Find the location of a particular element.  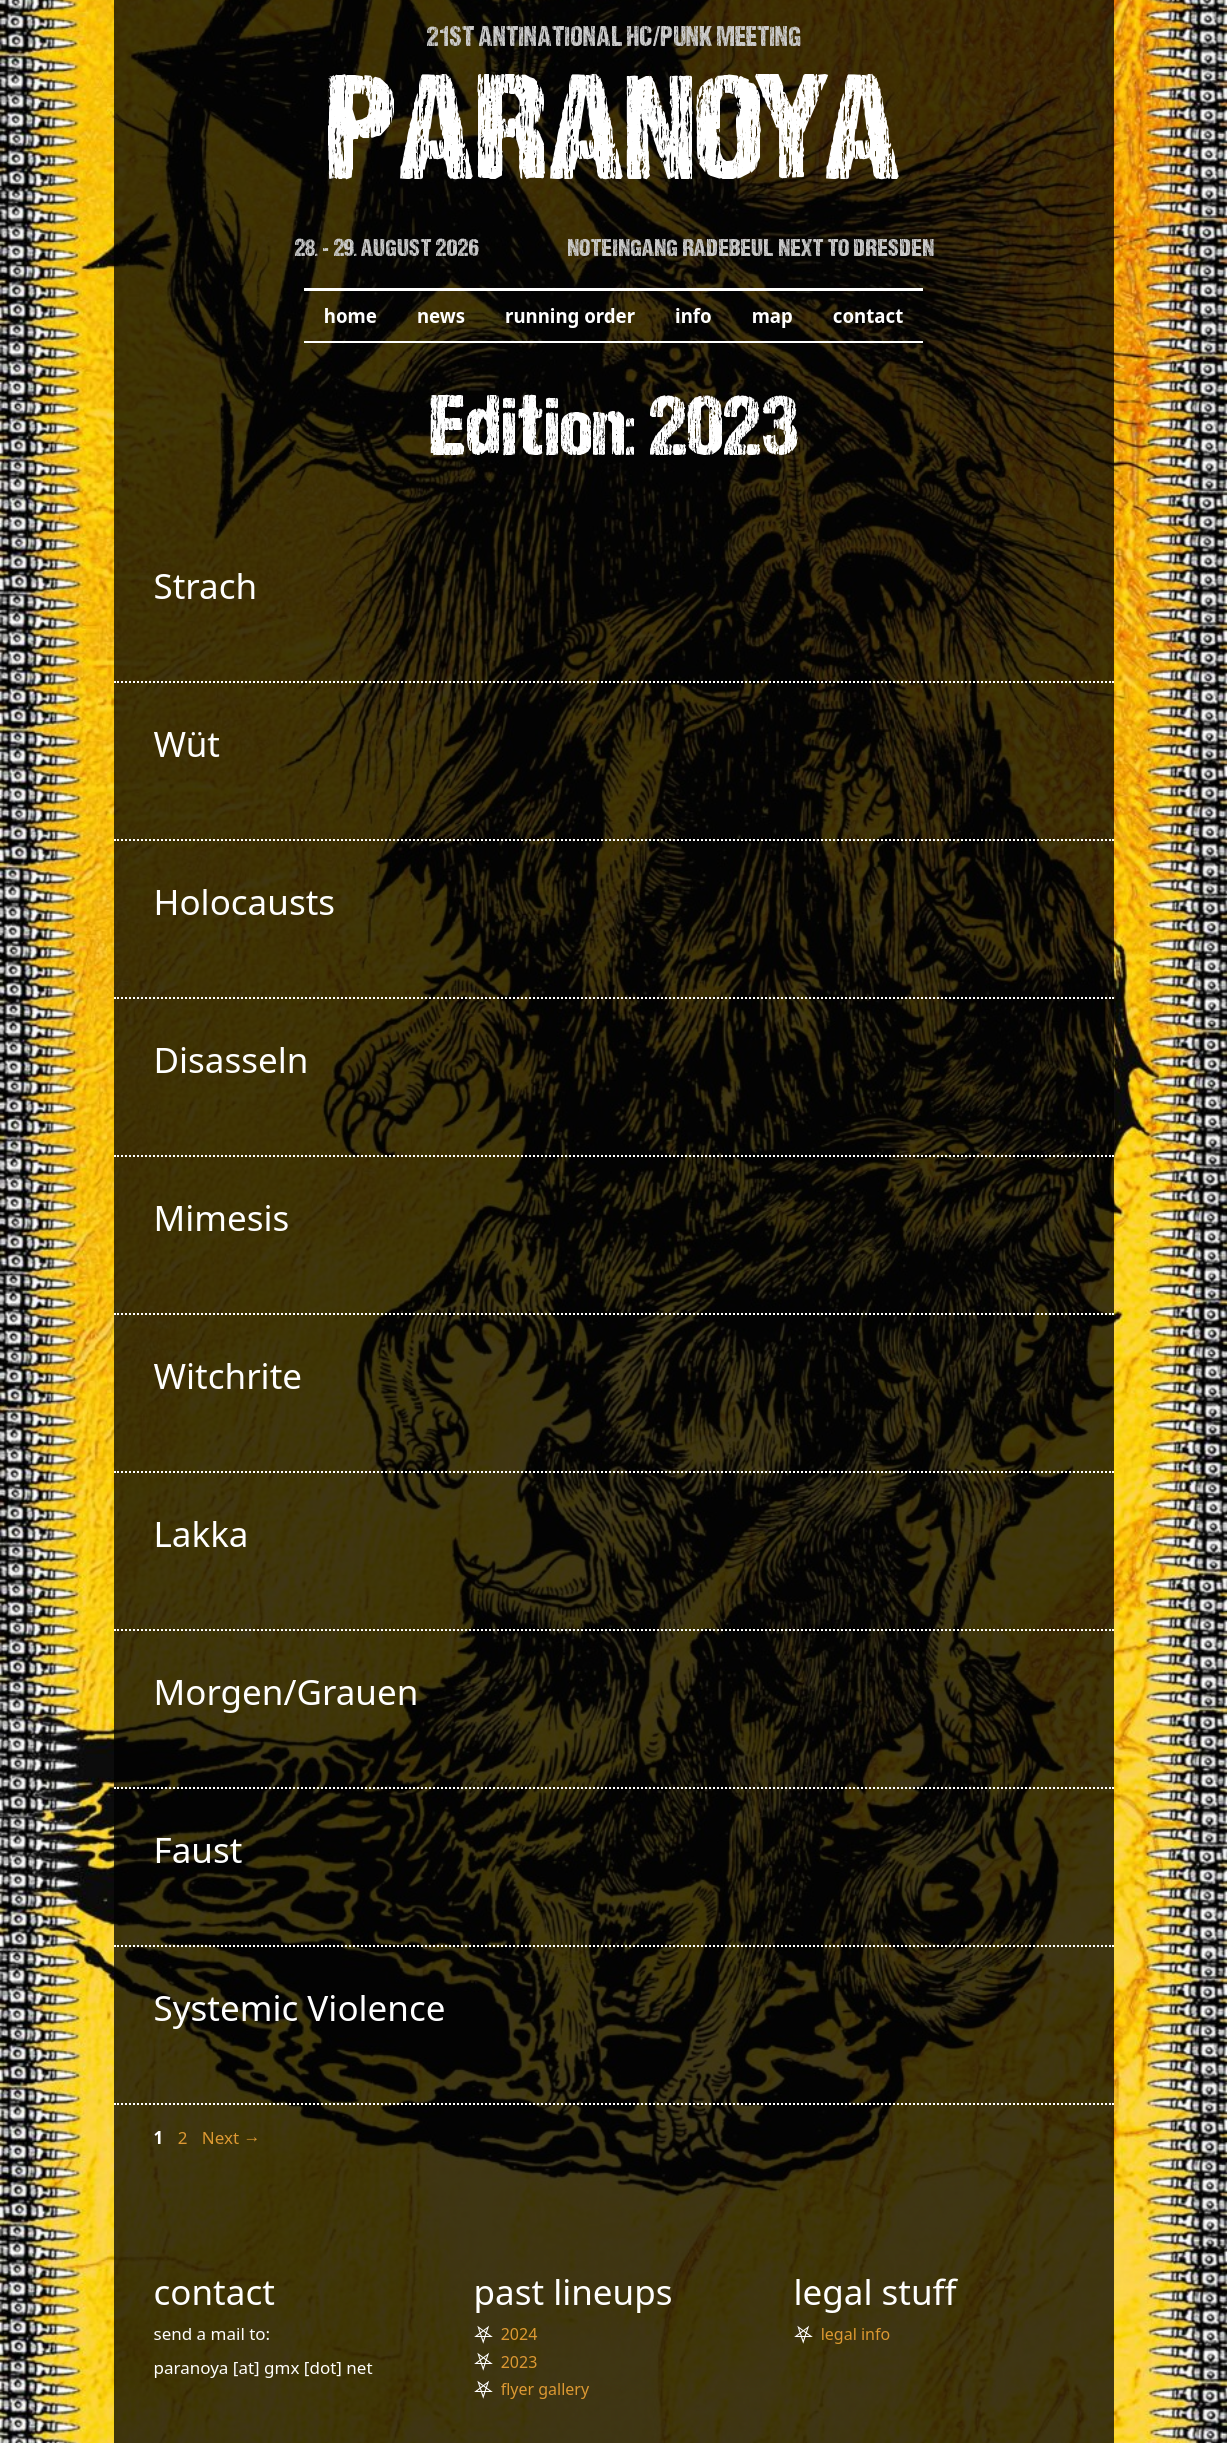

info is located at coordinates (693, 315).